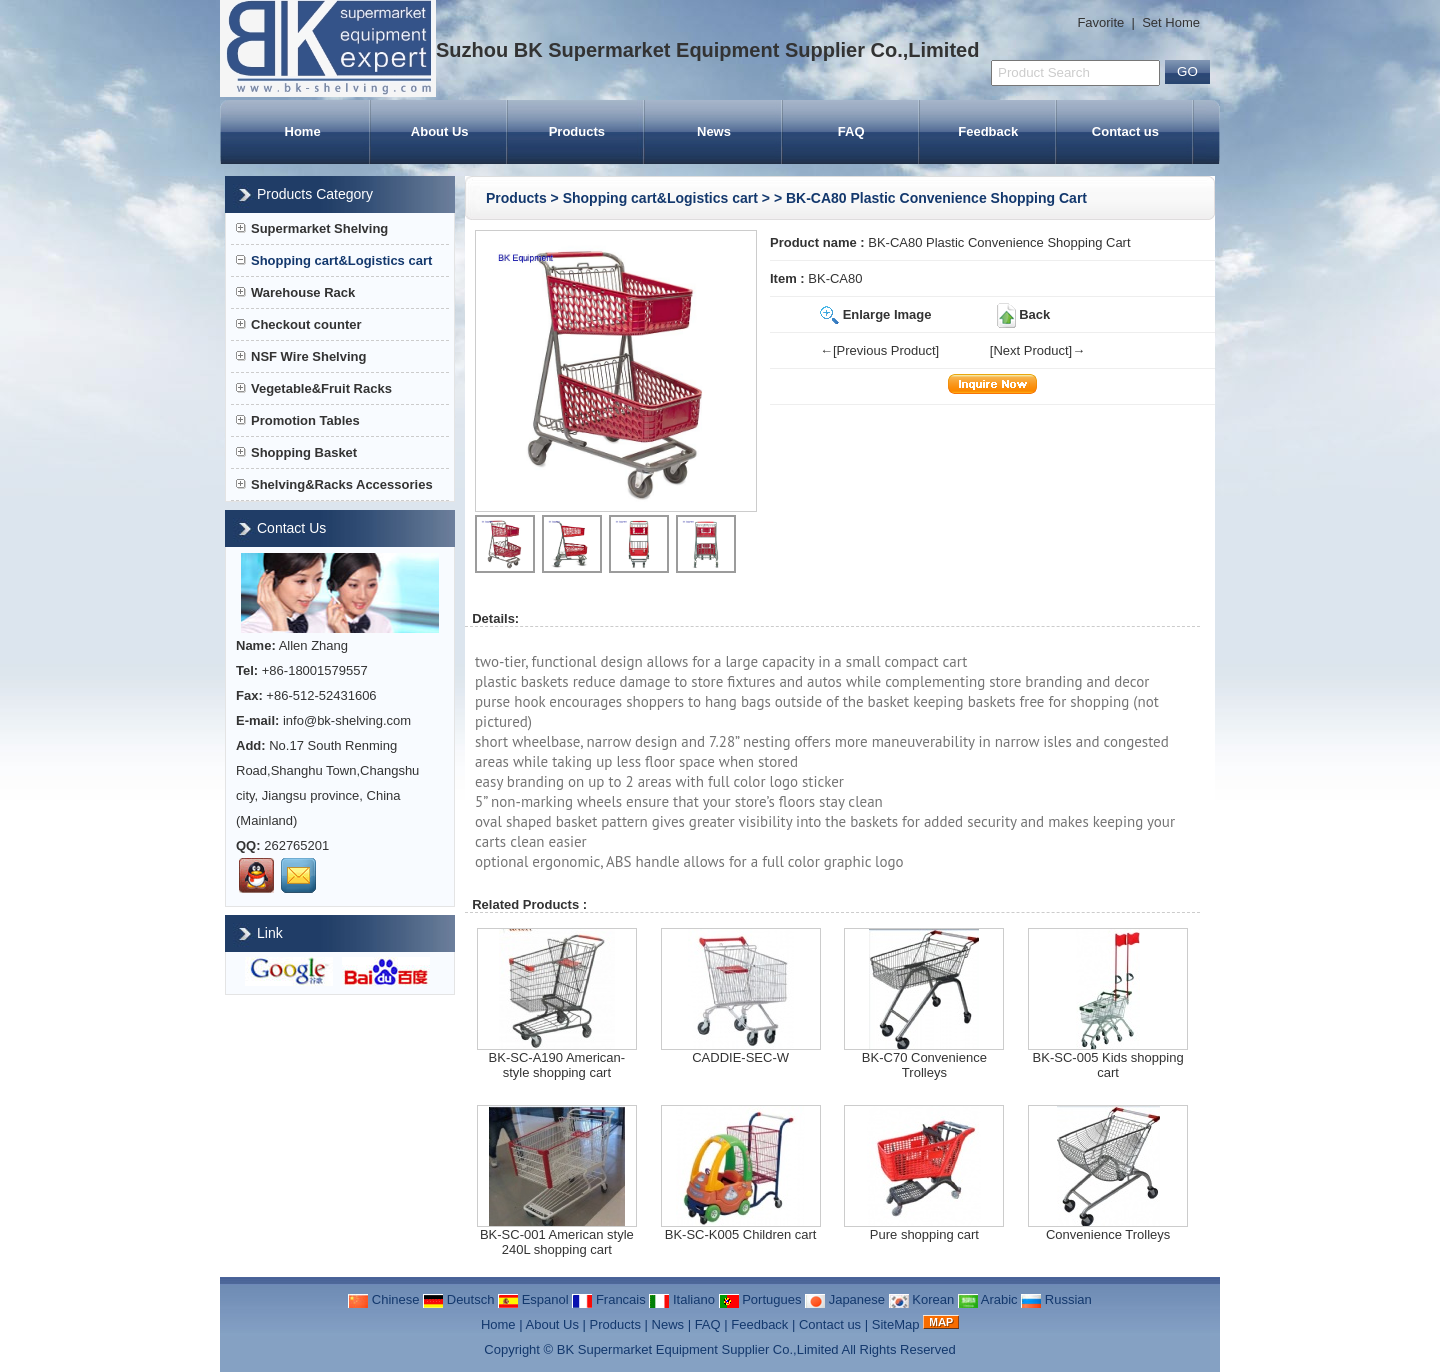 The width and height of the screenshot is (1440, 1372). Describe the element at coordinates (533, 1299) in the screenshot. I see `Espanol` at that location.